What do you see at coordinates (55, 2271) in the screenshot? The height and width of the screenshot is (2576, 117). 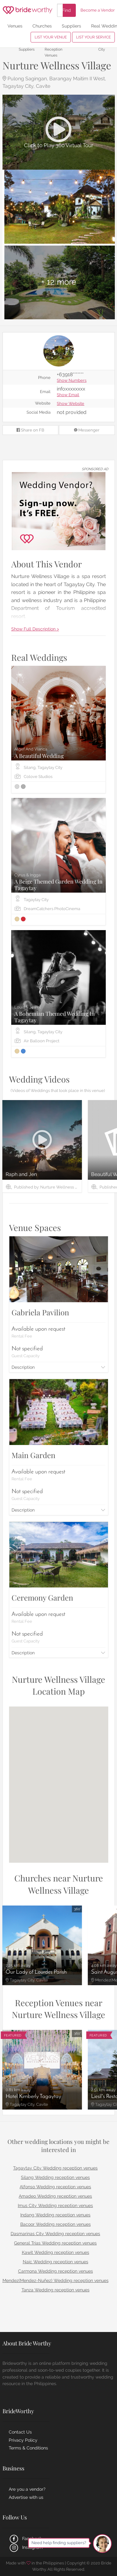 I see `Carmona Wedding reception venues` at bounding box center [55, 2271].